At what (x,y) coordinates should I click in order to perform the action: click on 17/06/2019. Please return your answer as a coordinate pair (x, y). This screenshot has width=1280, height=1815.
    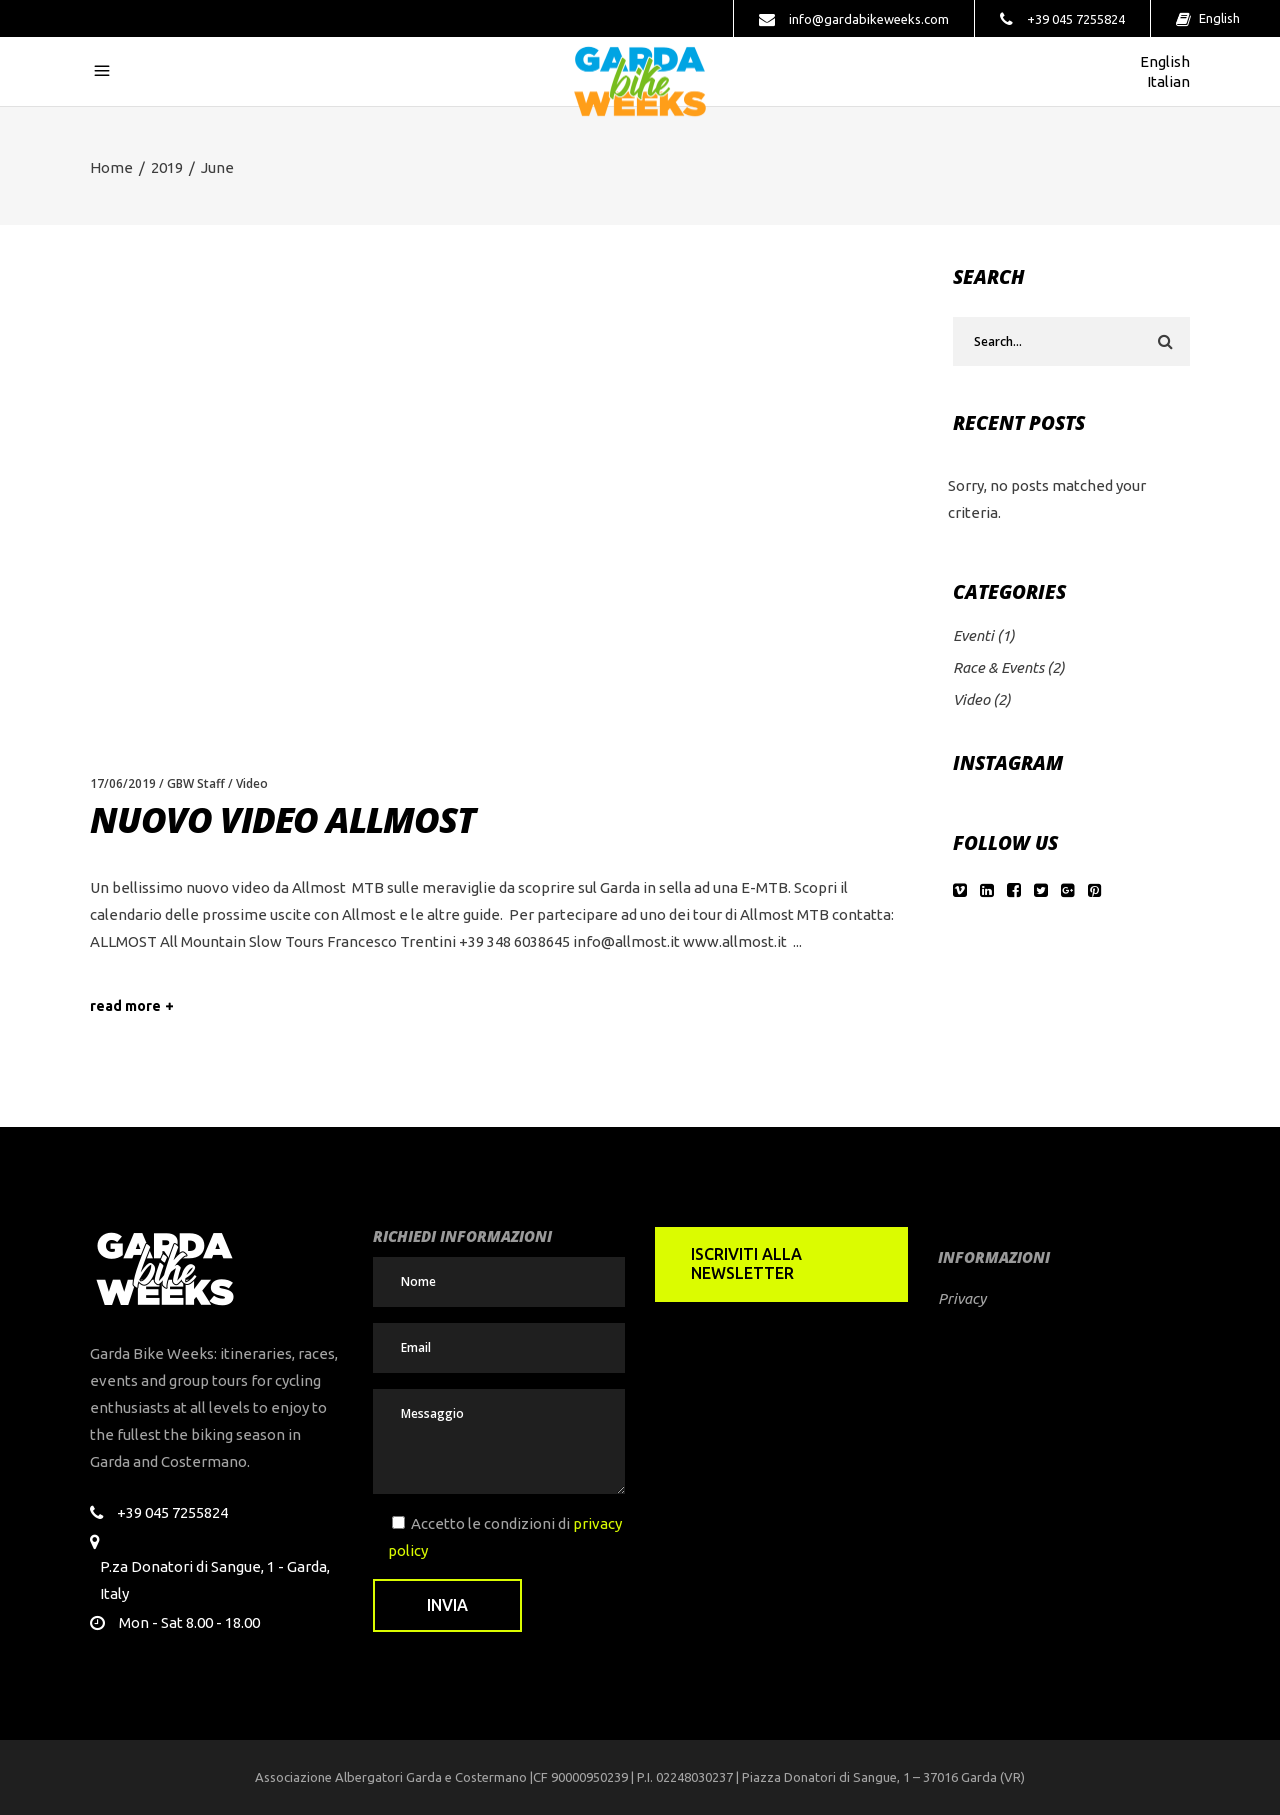
    Looking at the image, I should click on (123, 783).